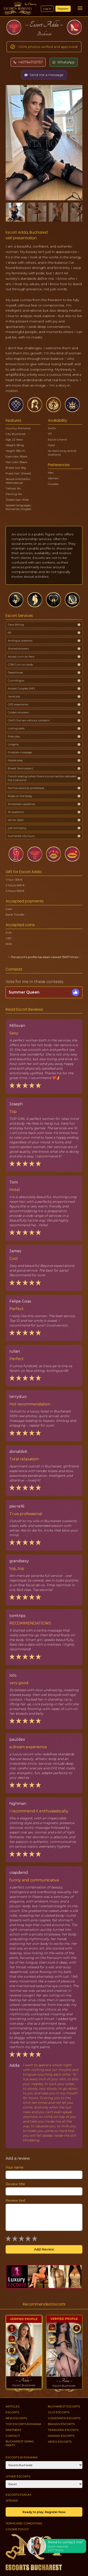 The image size is (88, 2576). I want to click on Review text, so click(15, 2200).